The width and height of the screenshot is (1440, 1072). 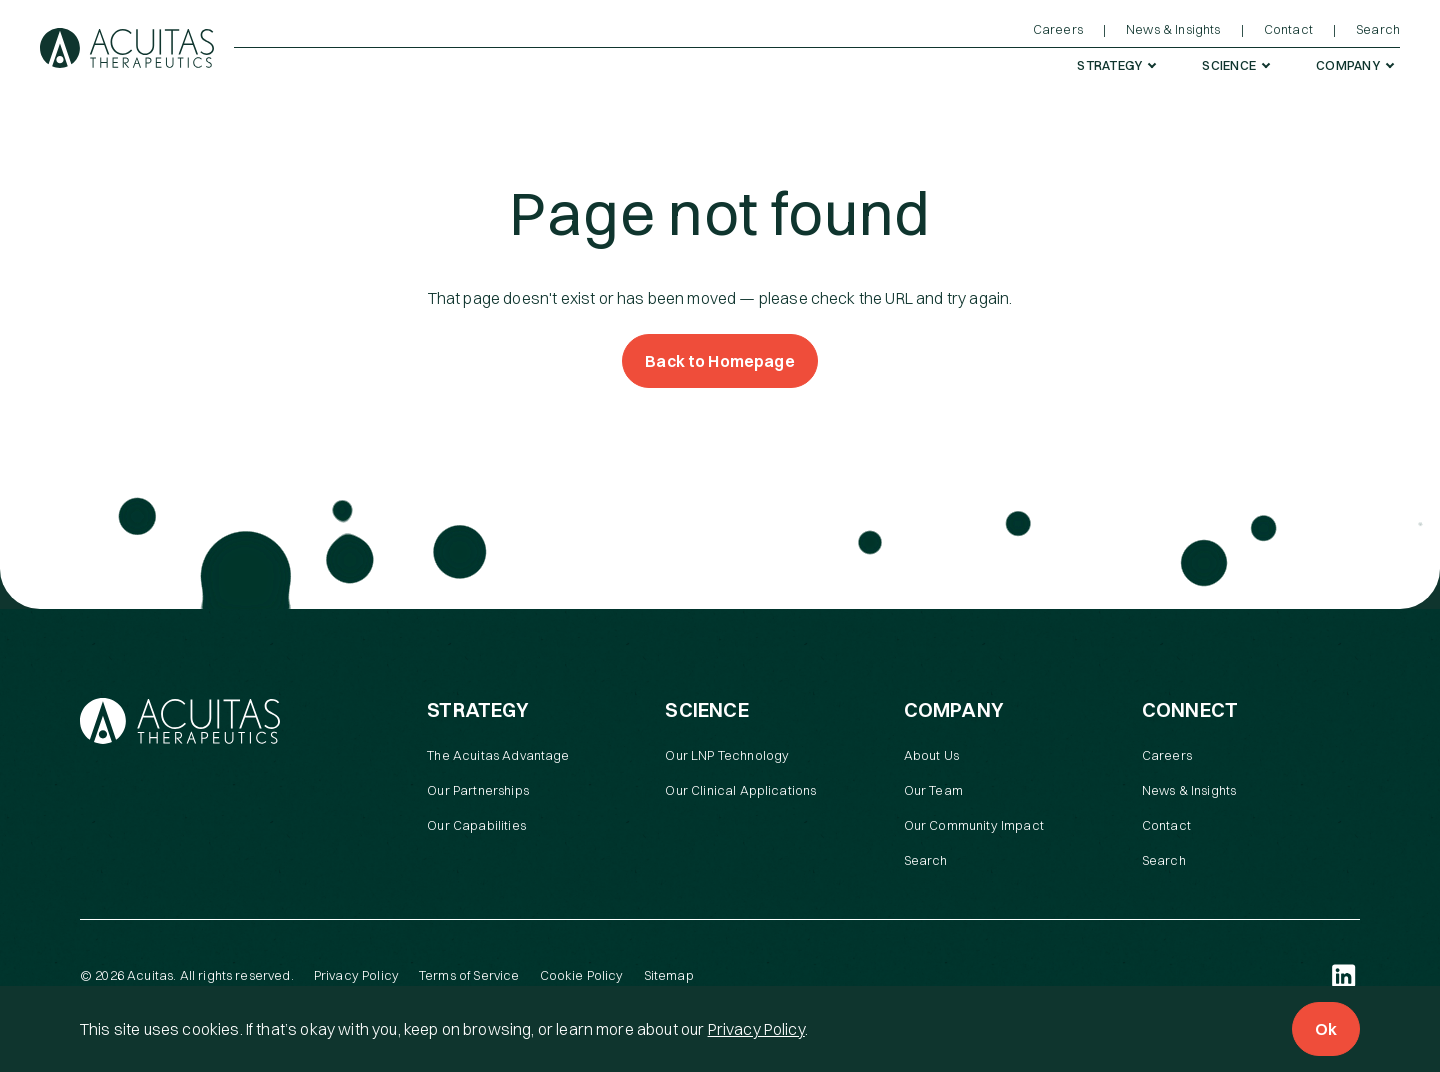 What do you see at coordinates (1326, 1029) in the screenshot?
I see `Ok` at bounding box center [1326, 1029].